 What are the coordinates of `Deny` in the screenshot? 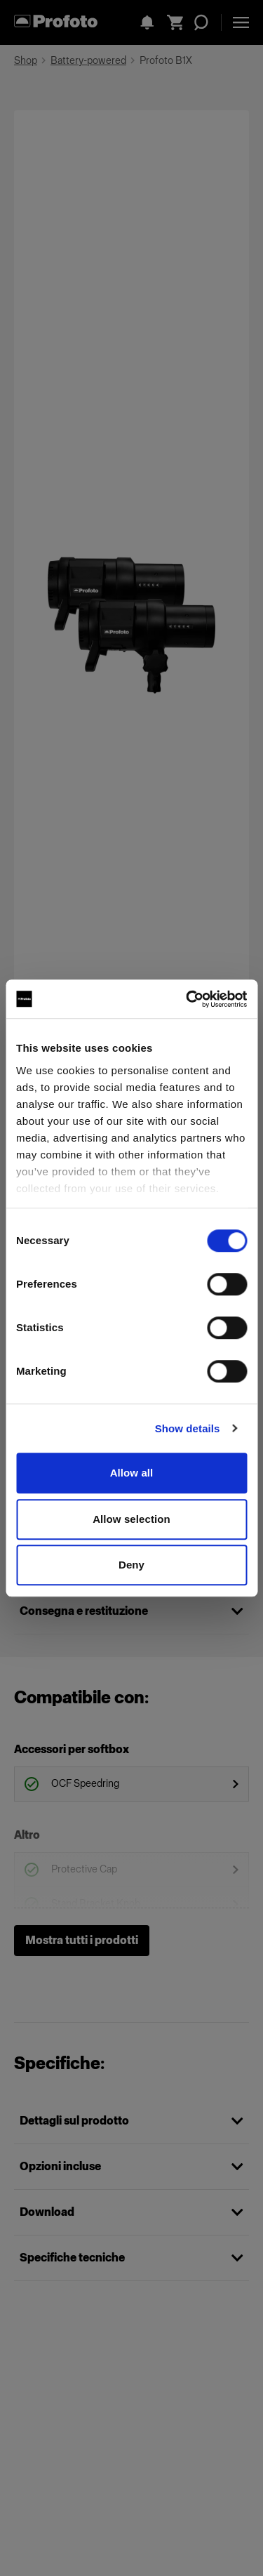 It's located at (131, 1565).